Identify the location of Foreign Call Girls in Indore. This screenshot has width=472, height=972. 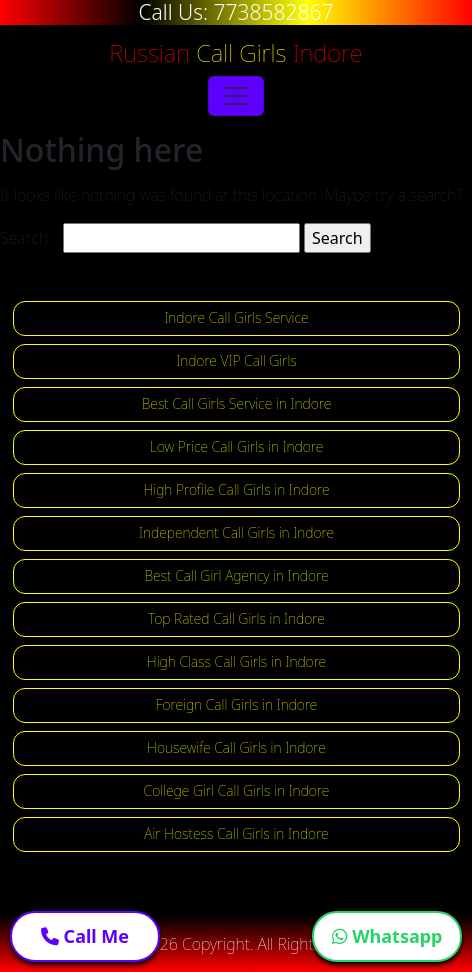
(237, 704).